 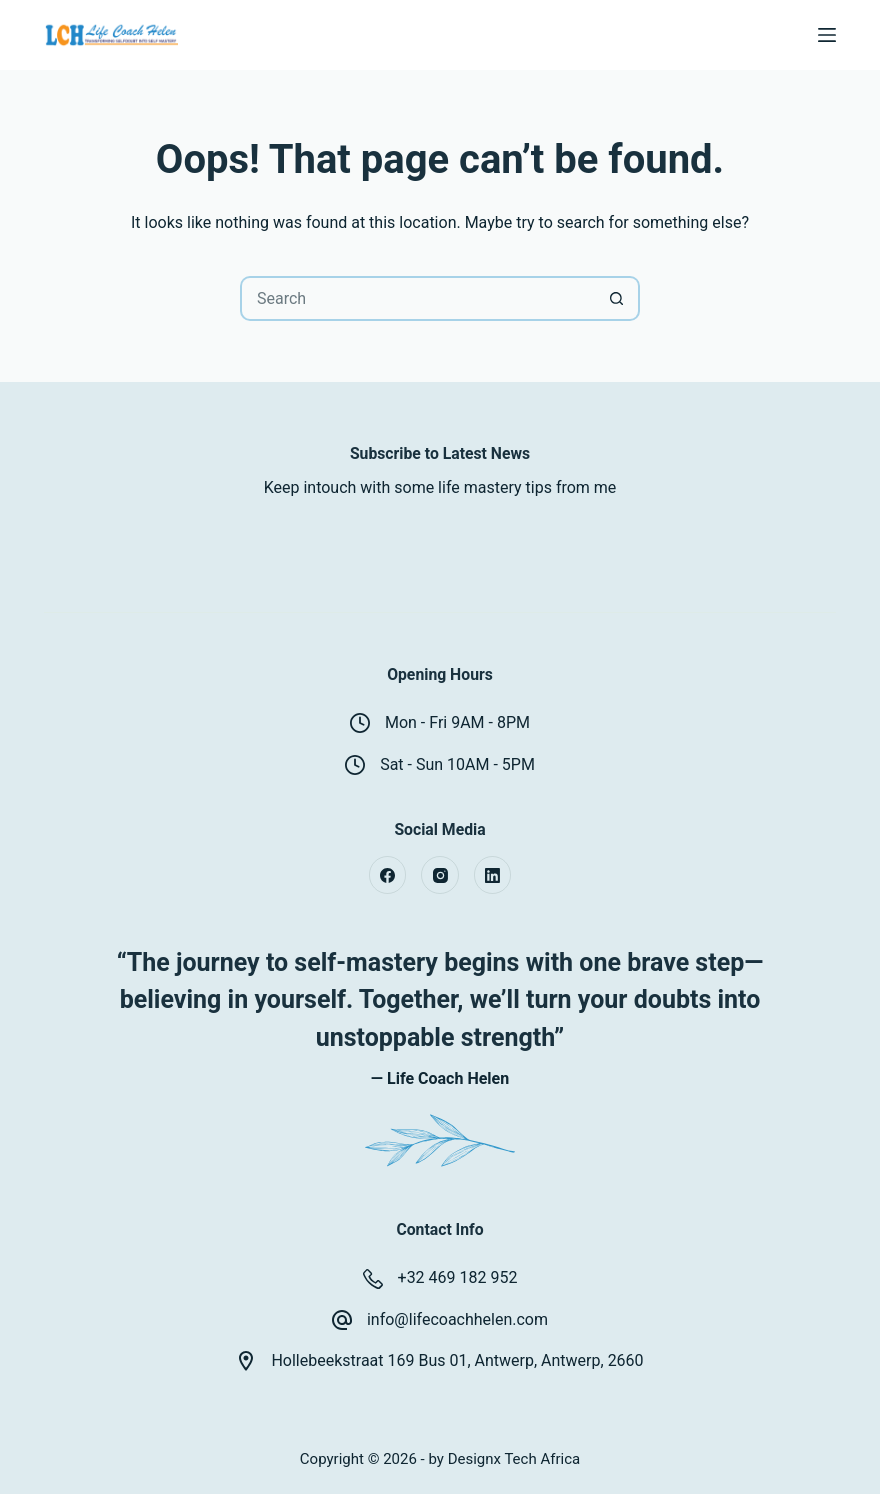 I want to click on [Search button], so click(x=617, y=298).